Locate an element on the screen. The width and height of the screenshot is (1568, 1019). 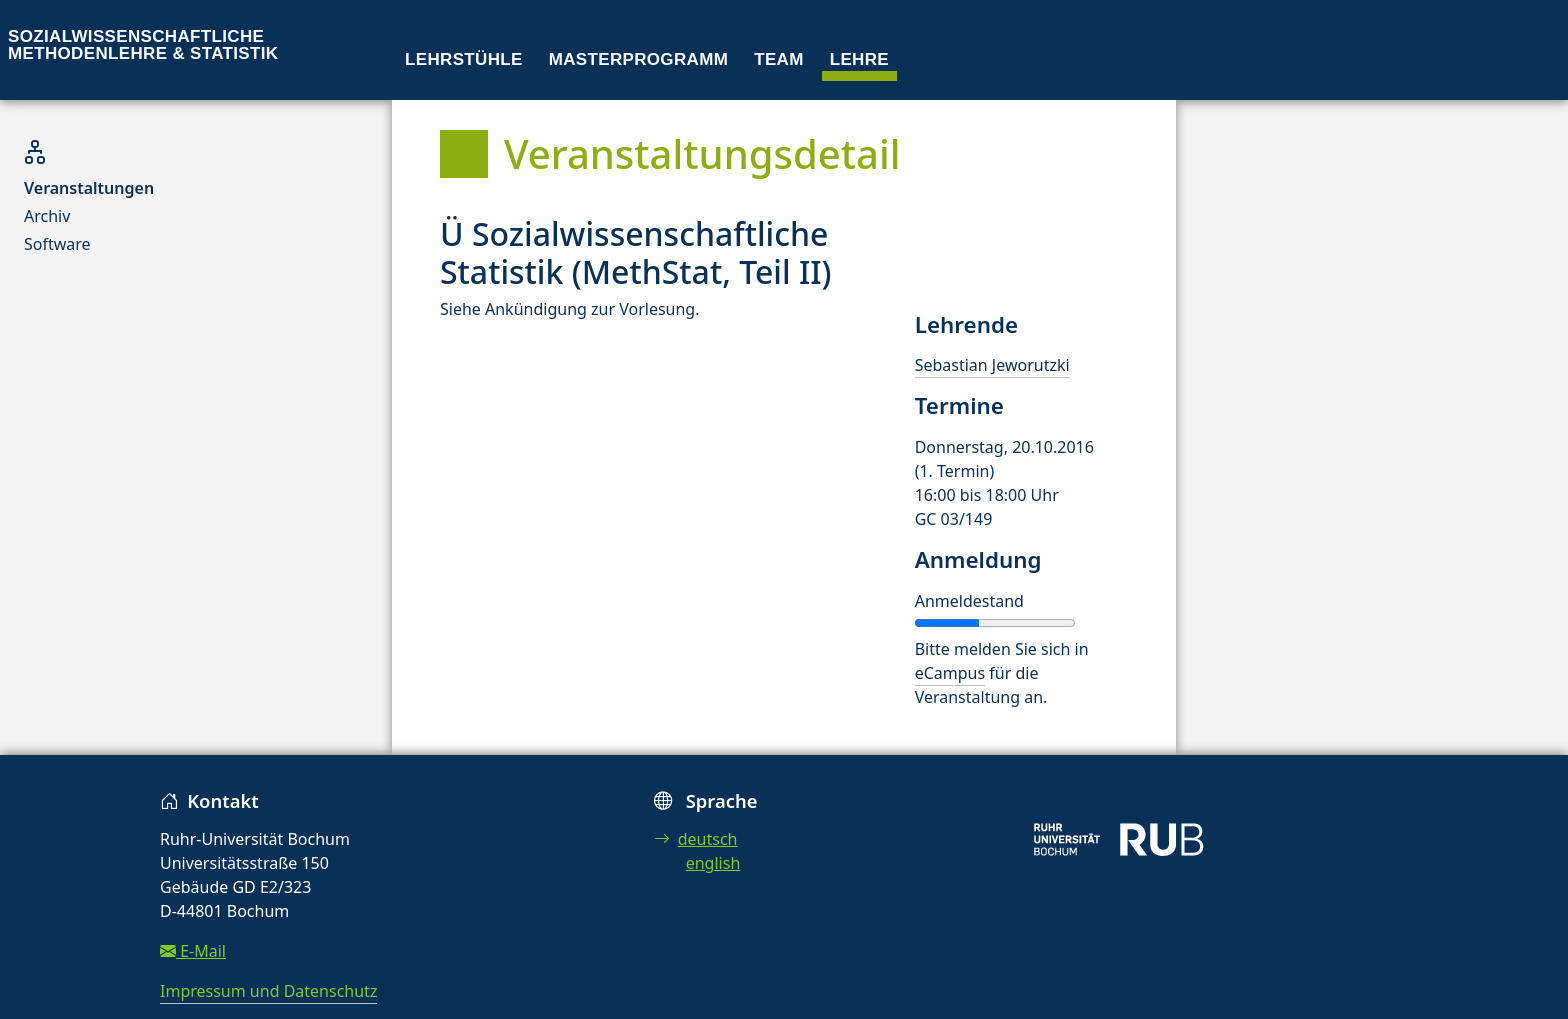
Veranstaltungen is located at coordinates (89, 188).